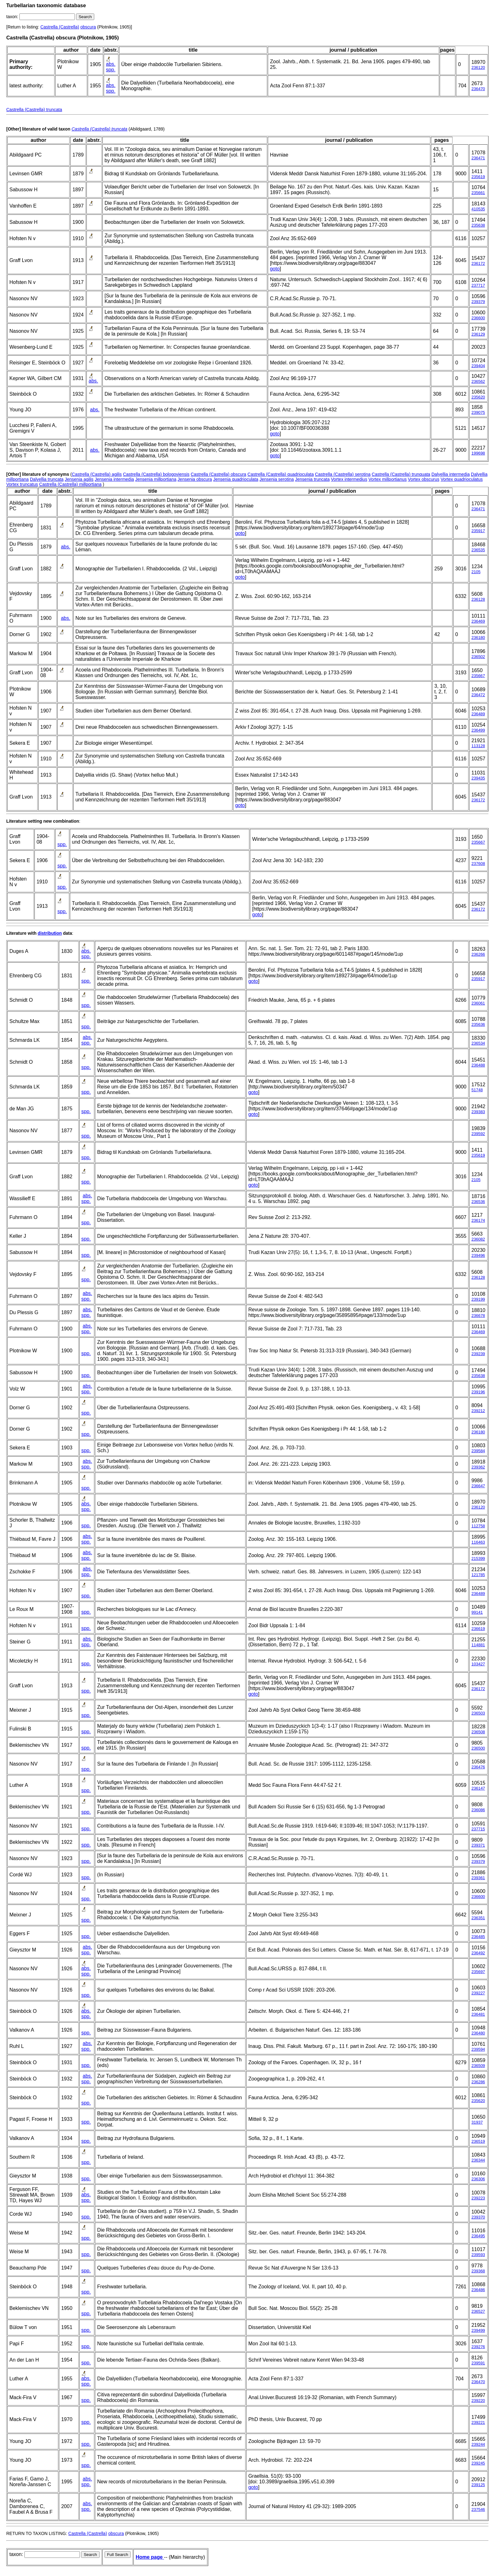 The height and width of the screenshot is (2576, 491). Describe the element at coordinates (70, 484) in the screenshot. I see `Castrella (Castrella) millportiana` at that location.